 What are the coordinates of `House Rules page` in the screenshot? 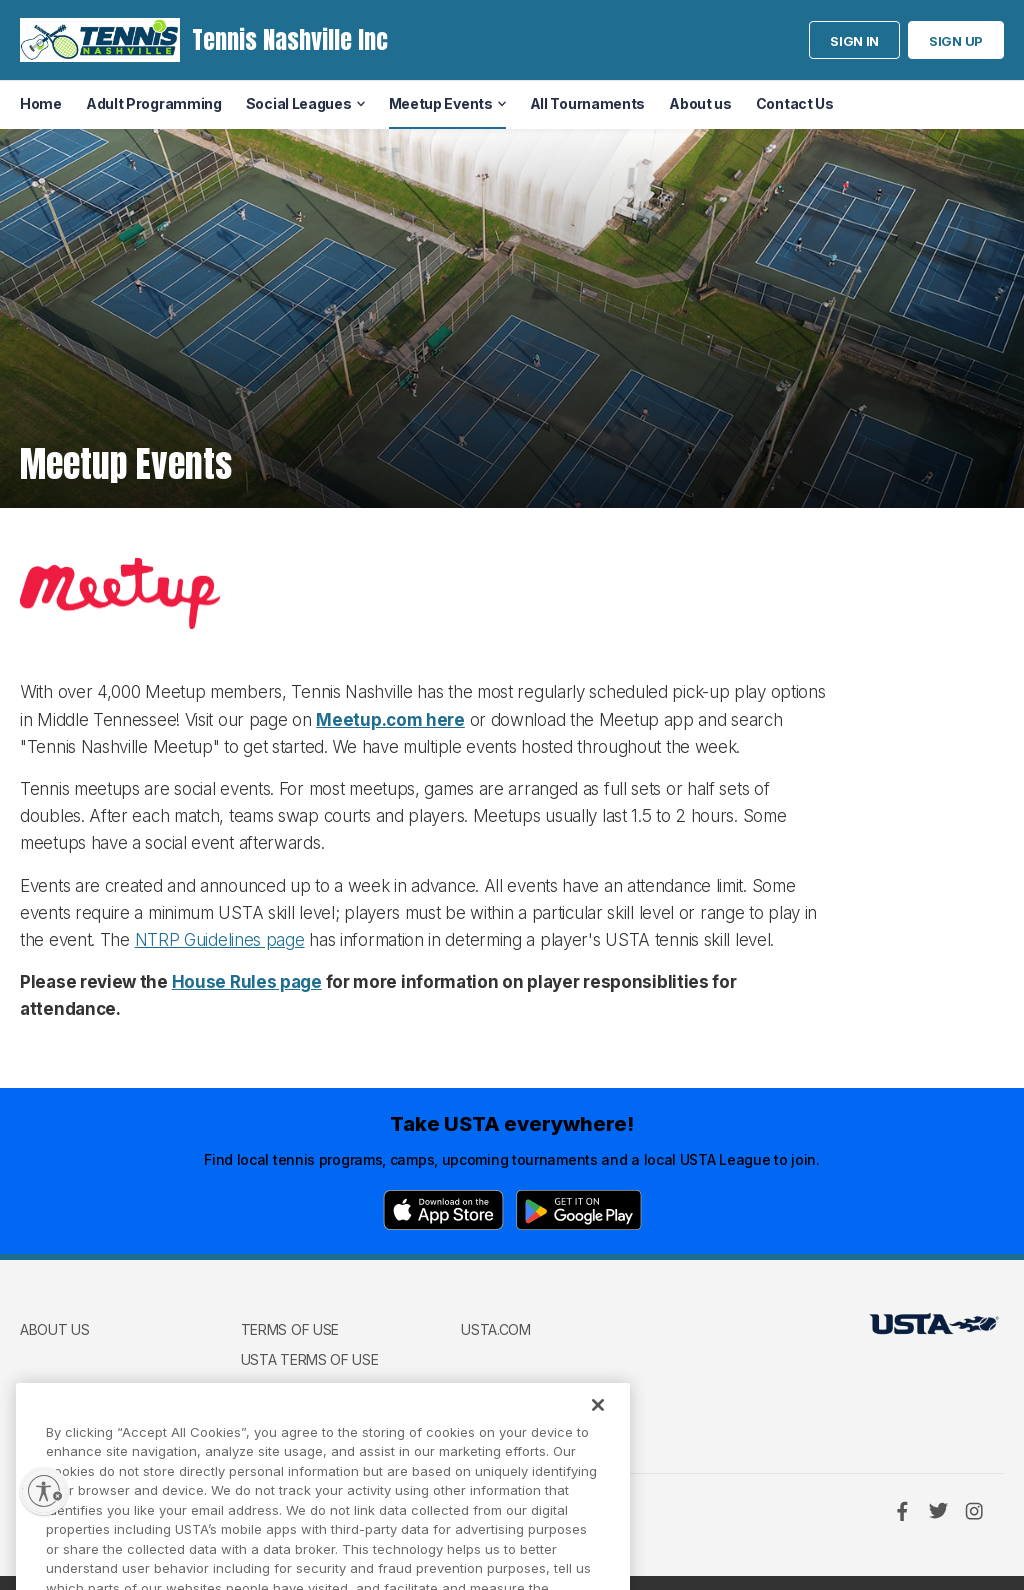 It's located at (247, 982).